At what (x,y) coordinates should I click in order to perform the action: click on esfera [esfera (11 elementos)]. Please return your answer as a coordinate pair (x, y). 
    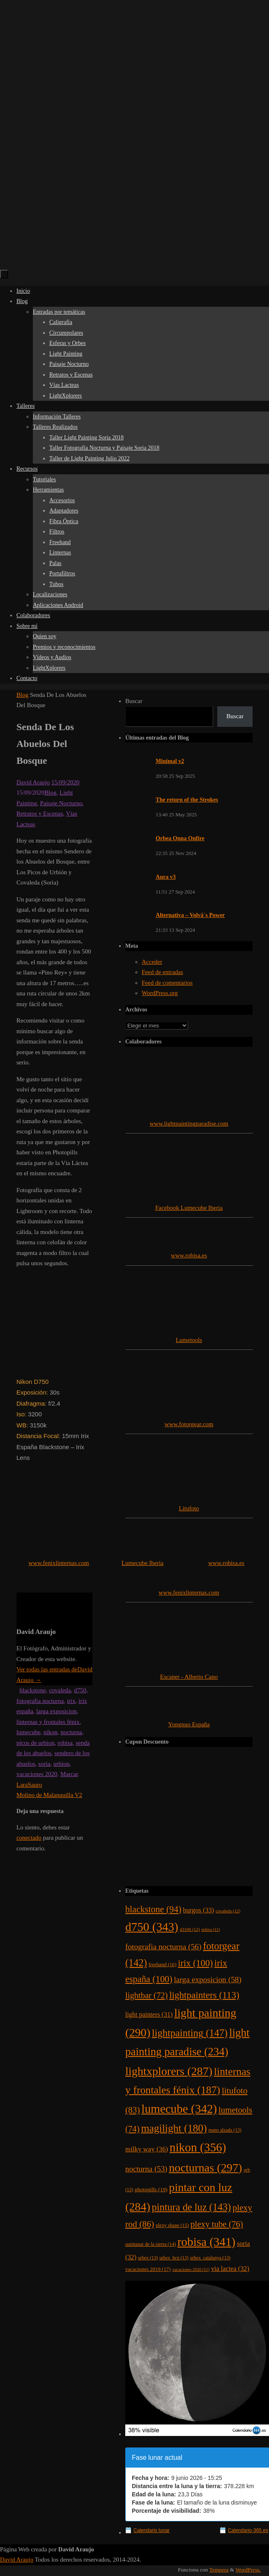
    Looking at the image, I should click on (210, 1929).